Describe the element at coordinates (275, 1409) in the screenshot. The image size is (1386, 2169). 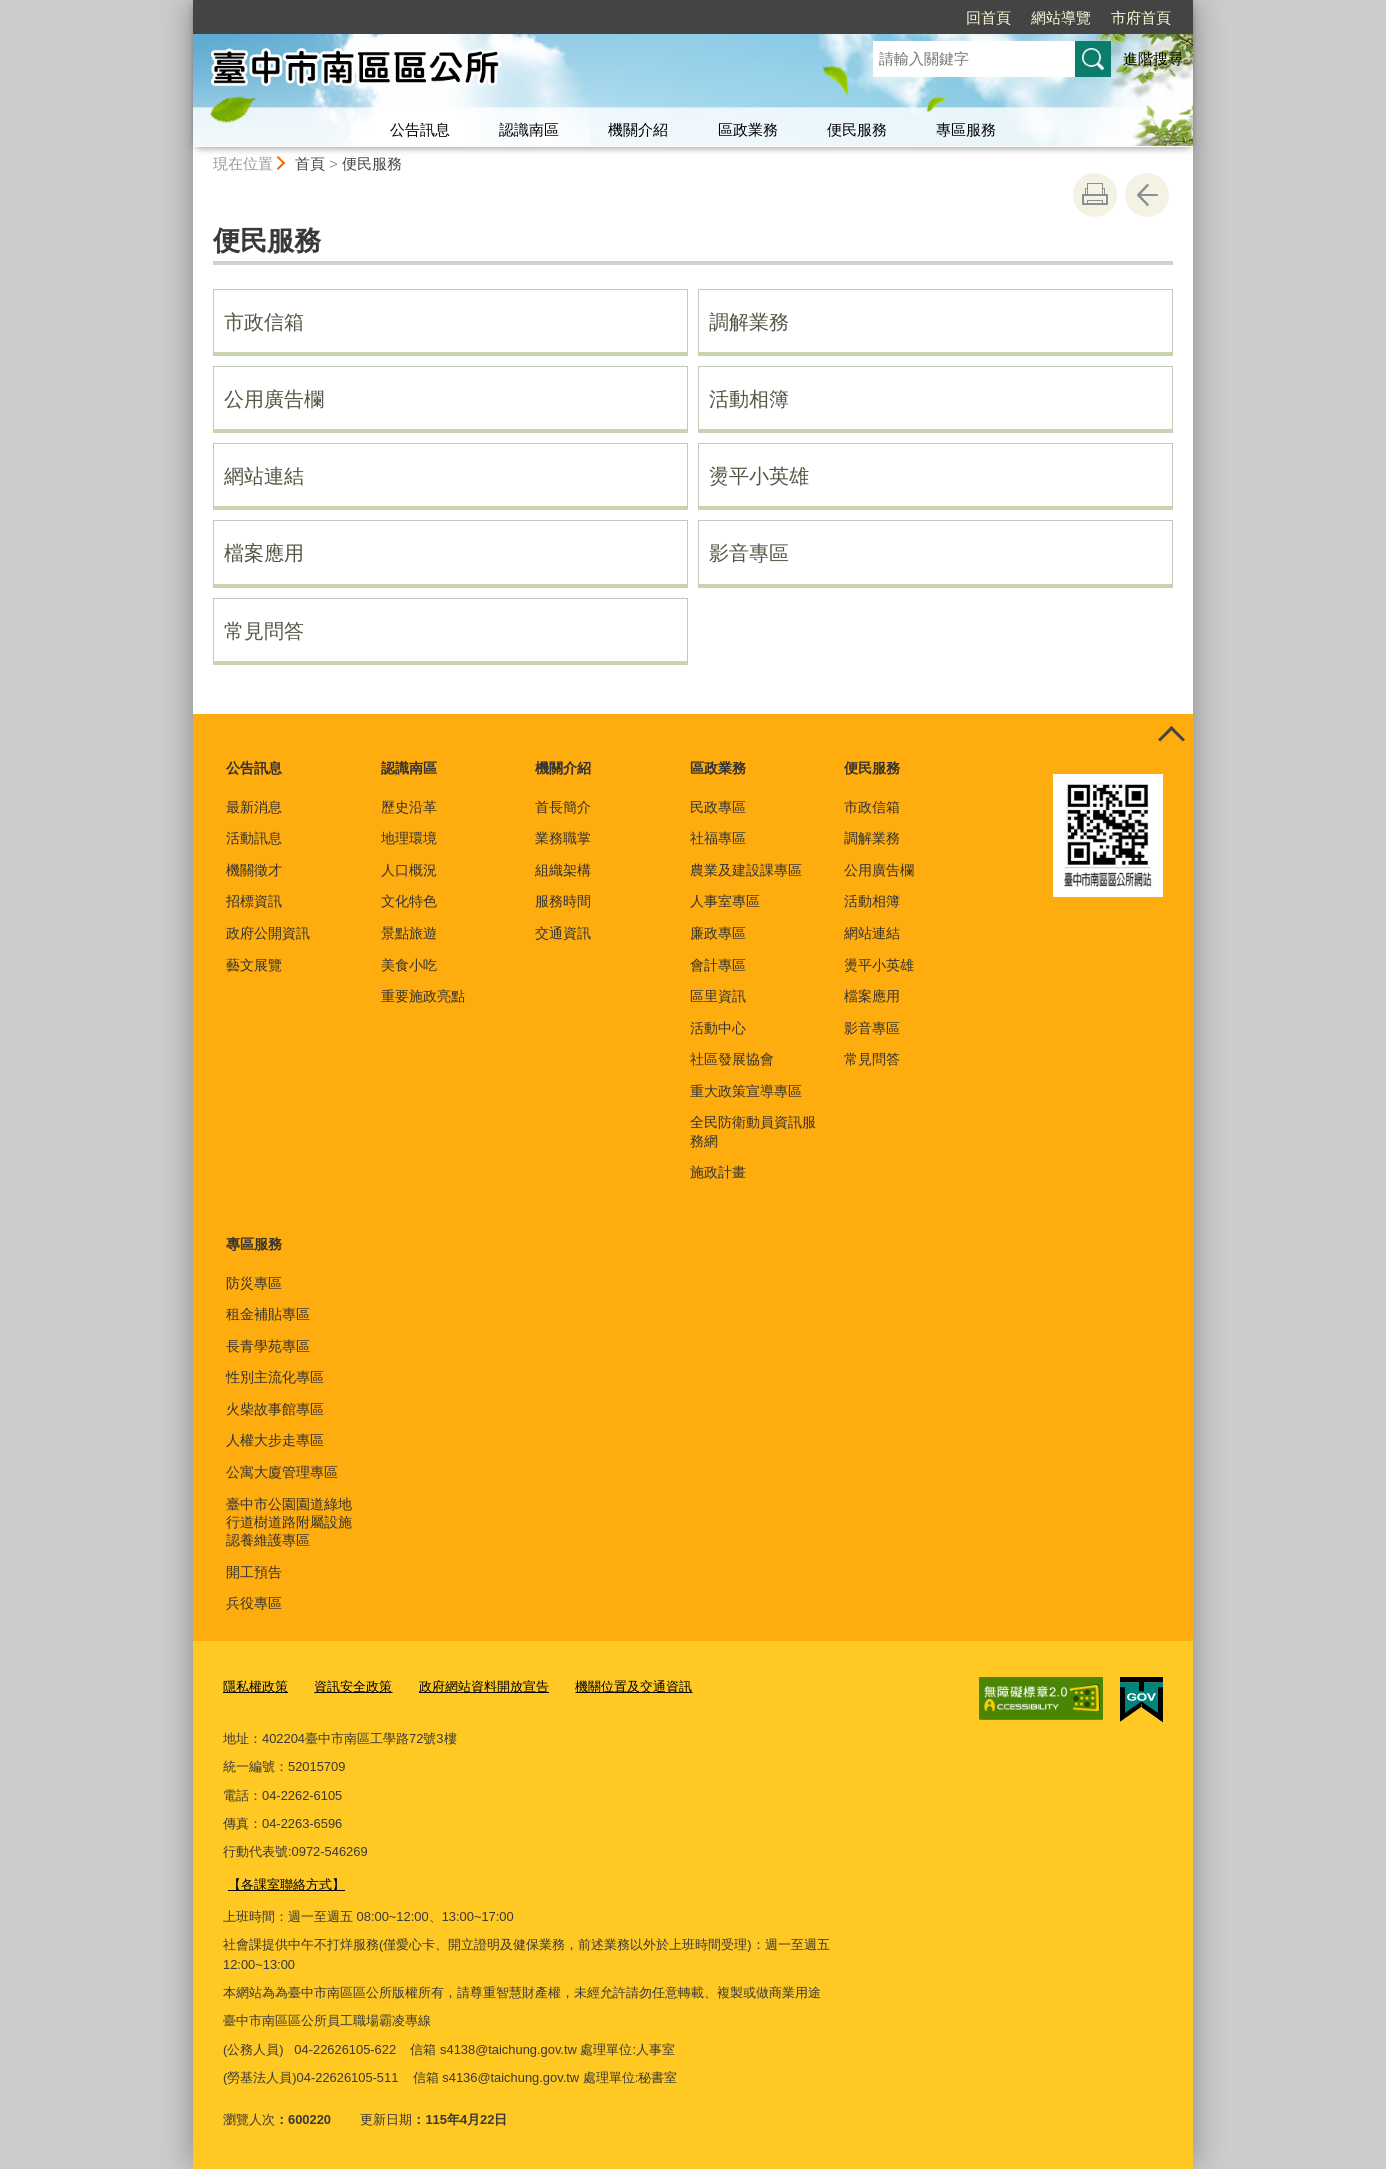
I see `火柴故事館專區` at that location.